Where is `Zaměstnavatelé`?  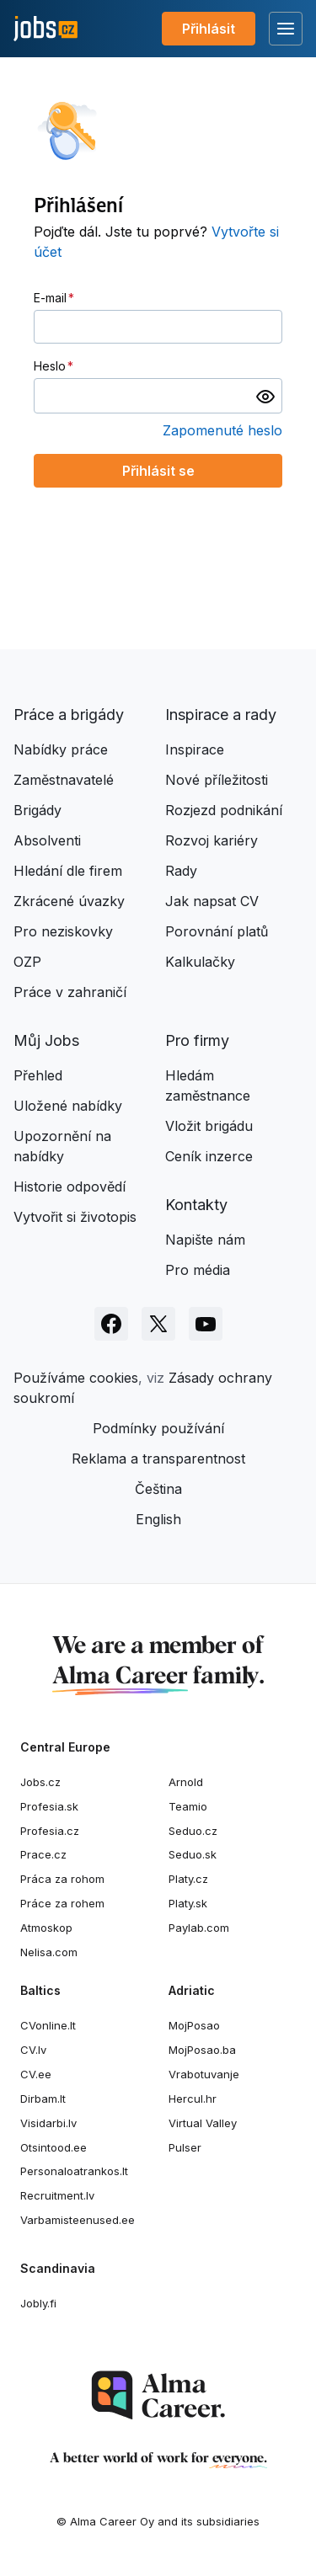 Zaměstnavatelé is located at coordinates (63, 779).